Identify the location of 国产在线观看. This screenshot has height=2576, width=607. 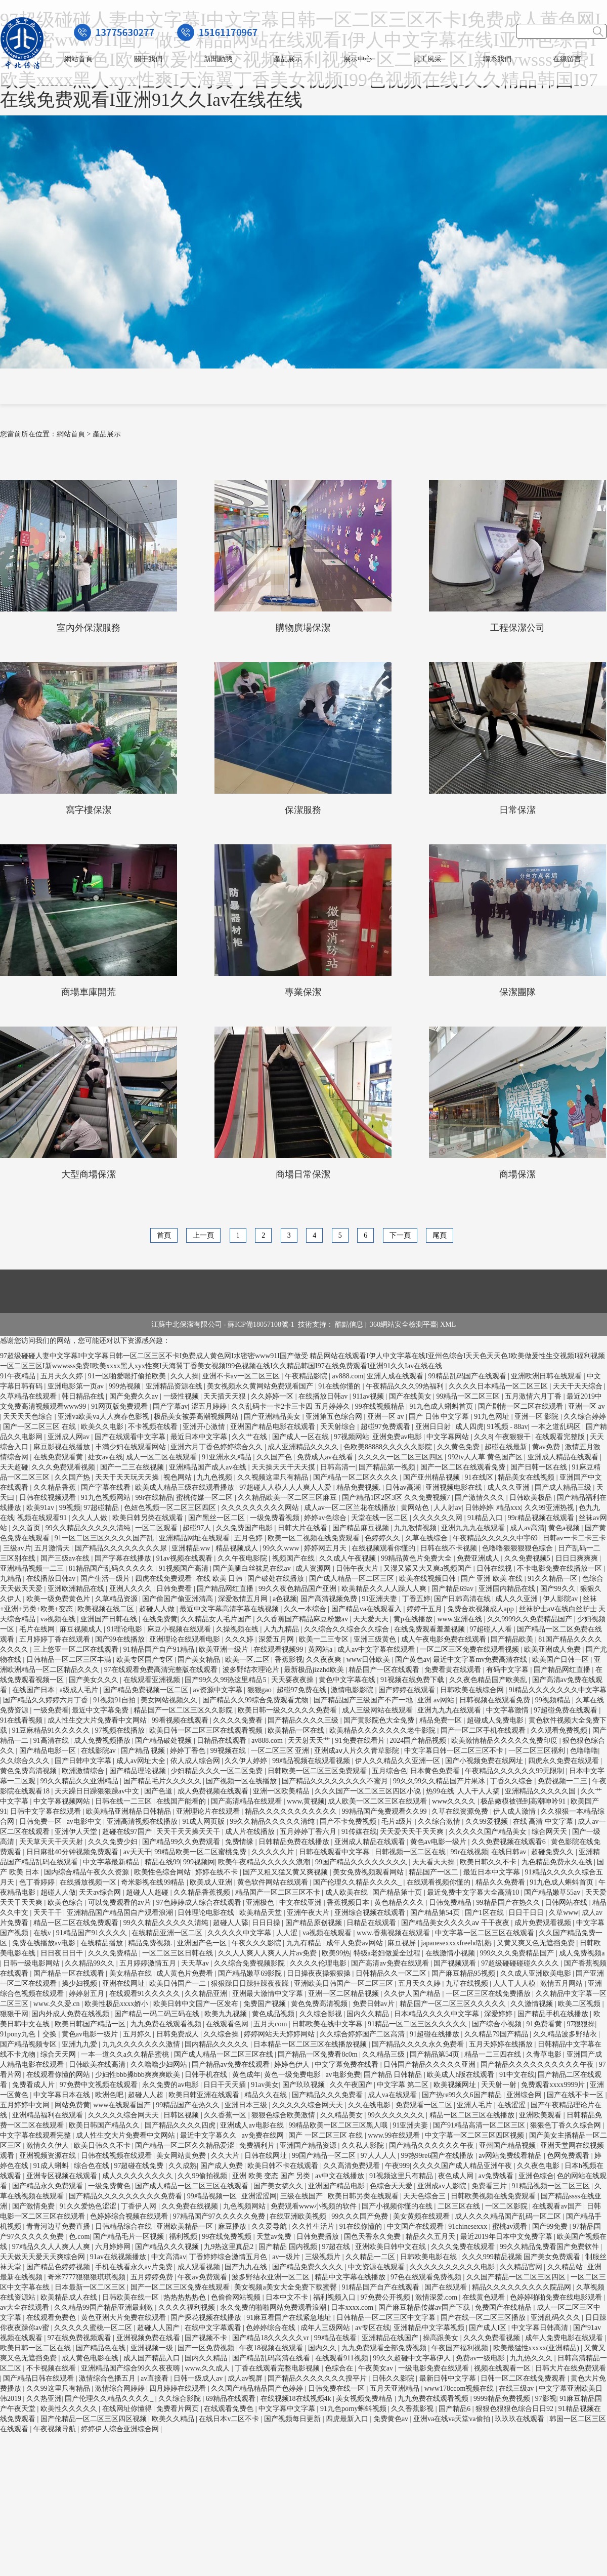
(446, 2287).